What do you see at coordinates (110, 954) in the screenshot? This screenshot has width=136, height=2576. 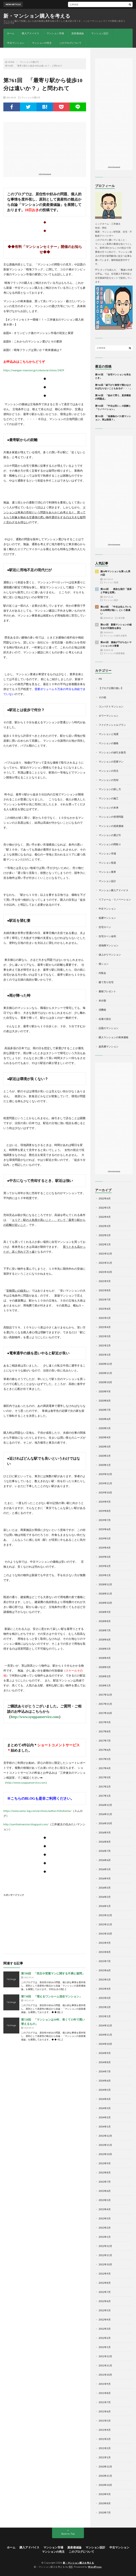 I see `値上がりマンション` at bounding box center [110, 954].